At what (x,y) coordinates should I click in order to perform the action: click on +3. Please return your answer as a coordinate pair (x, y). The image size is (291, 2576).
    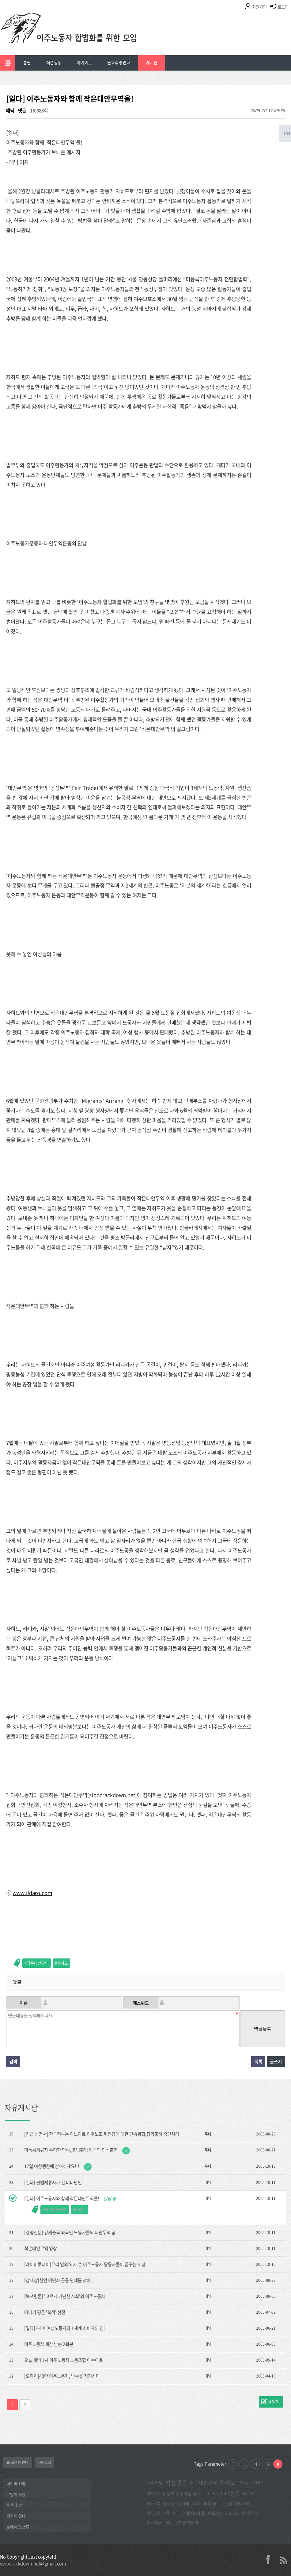
    Looking at the image, I should click on (266, 2464).